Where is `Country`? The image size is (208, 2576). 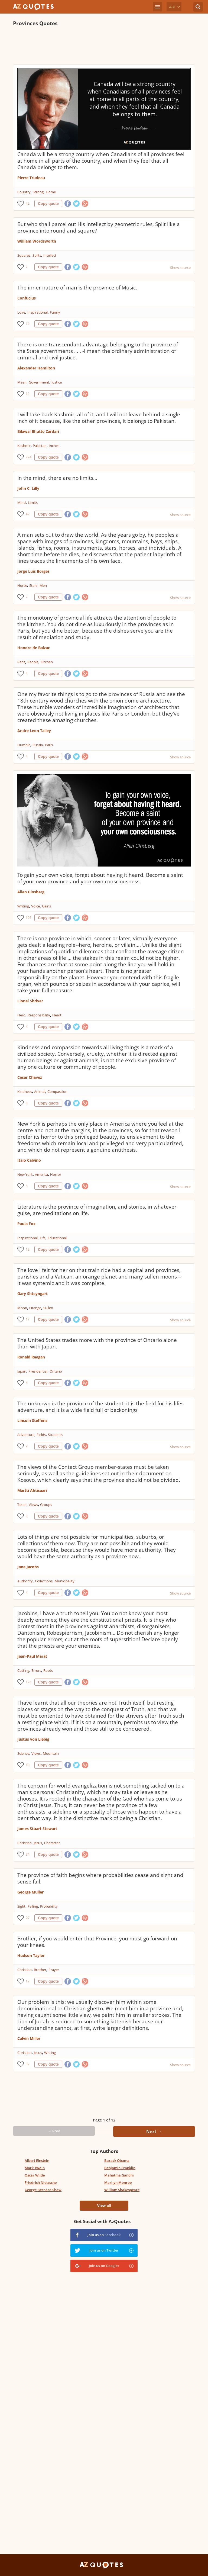 Country is located at coordinates (24, 191).